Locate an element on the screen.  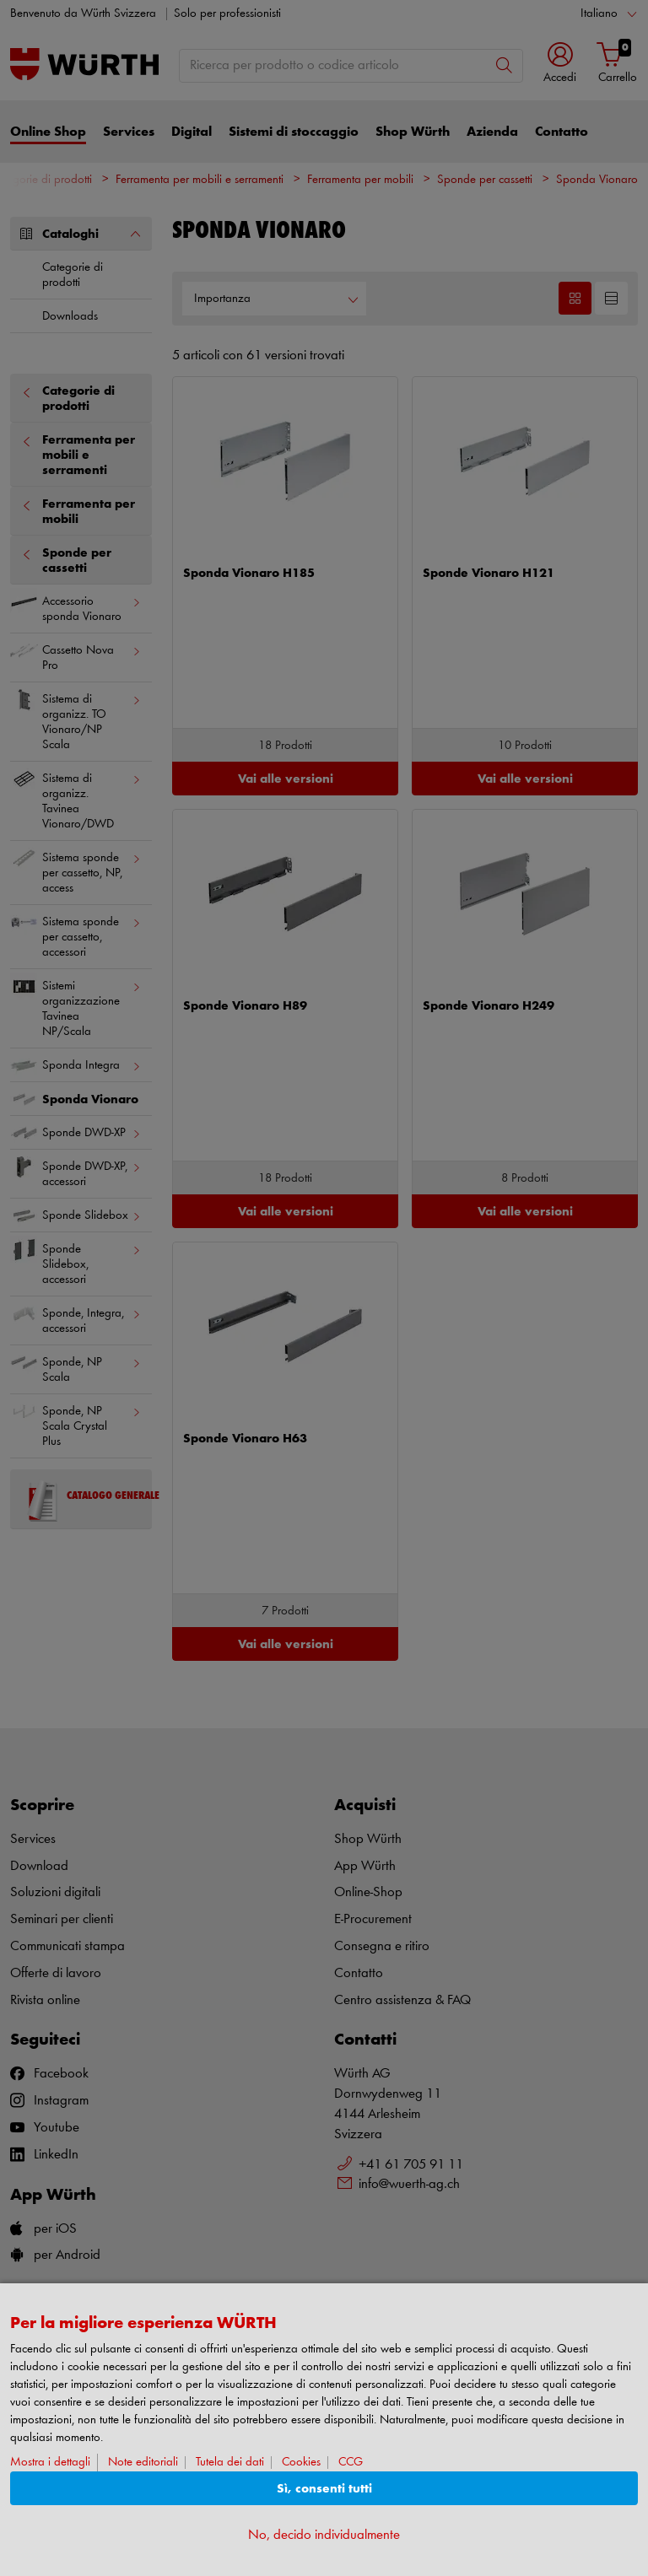
No, decido individualmente is located at coordinates (324, 2535).